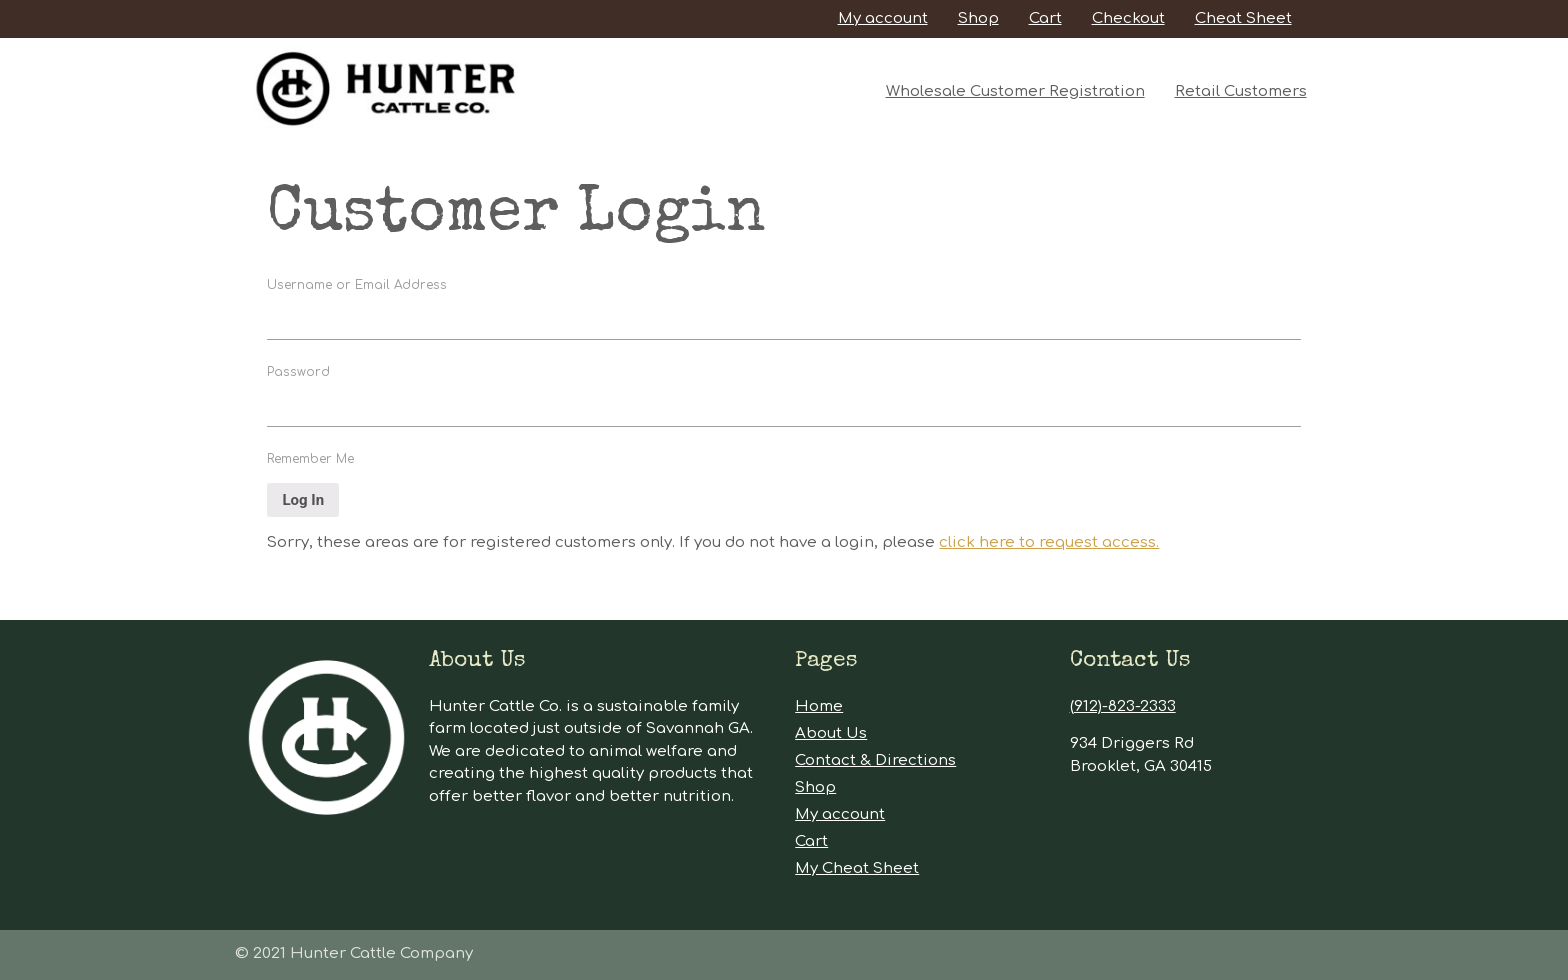  Describe the element at coordinates (883, 18) in the screenshot. I see `My account` at that location.